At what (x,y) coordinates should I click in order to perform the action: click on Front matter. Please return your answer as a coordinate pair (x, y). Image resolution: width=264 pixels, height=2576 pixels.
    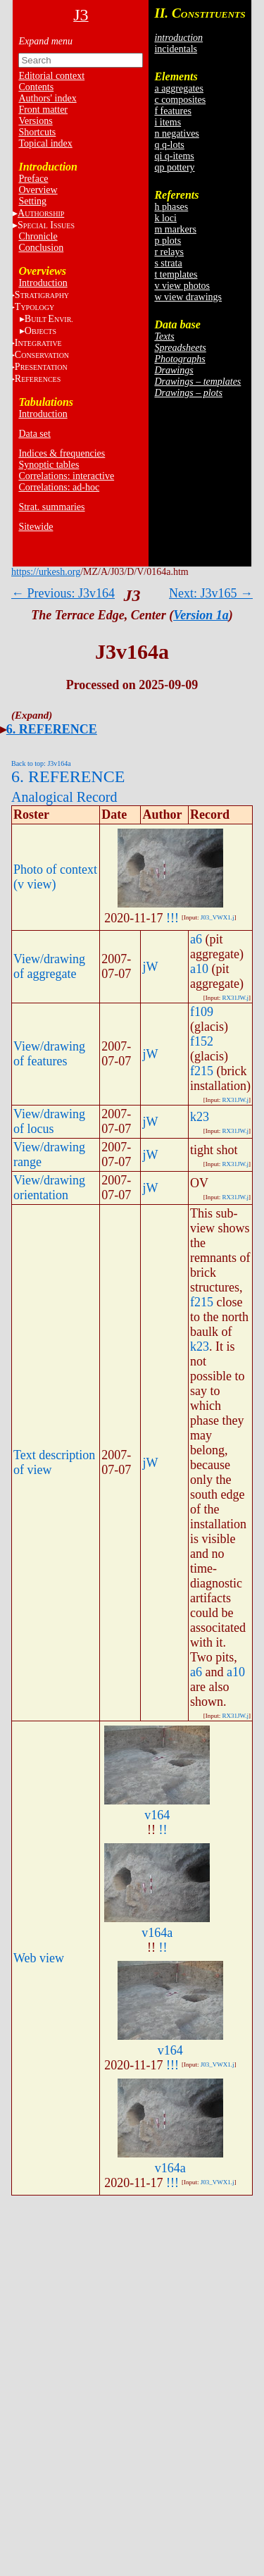
    Looking at the image, I should click on (43, 109).